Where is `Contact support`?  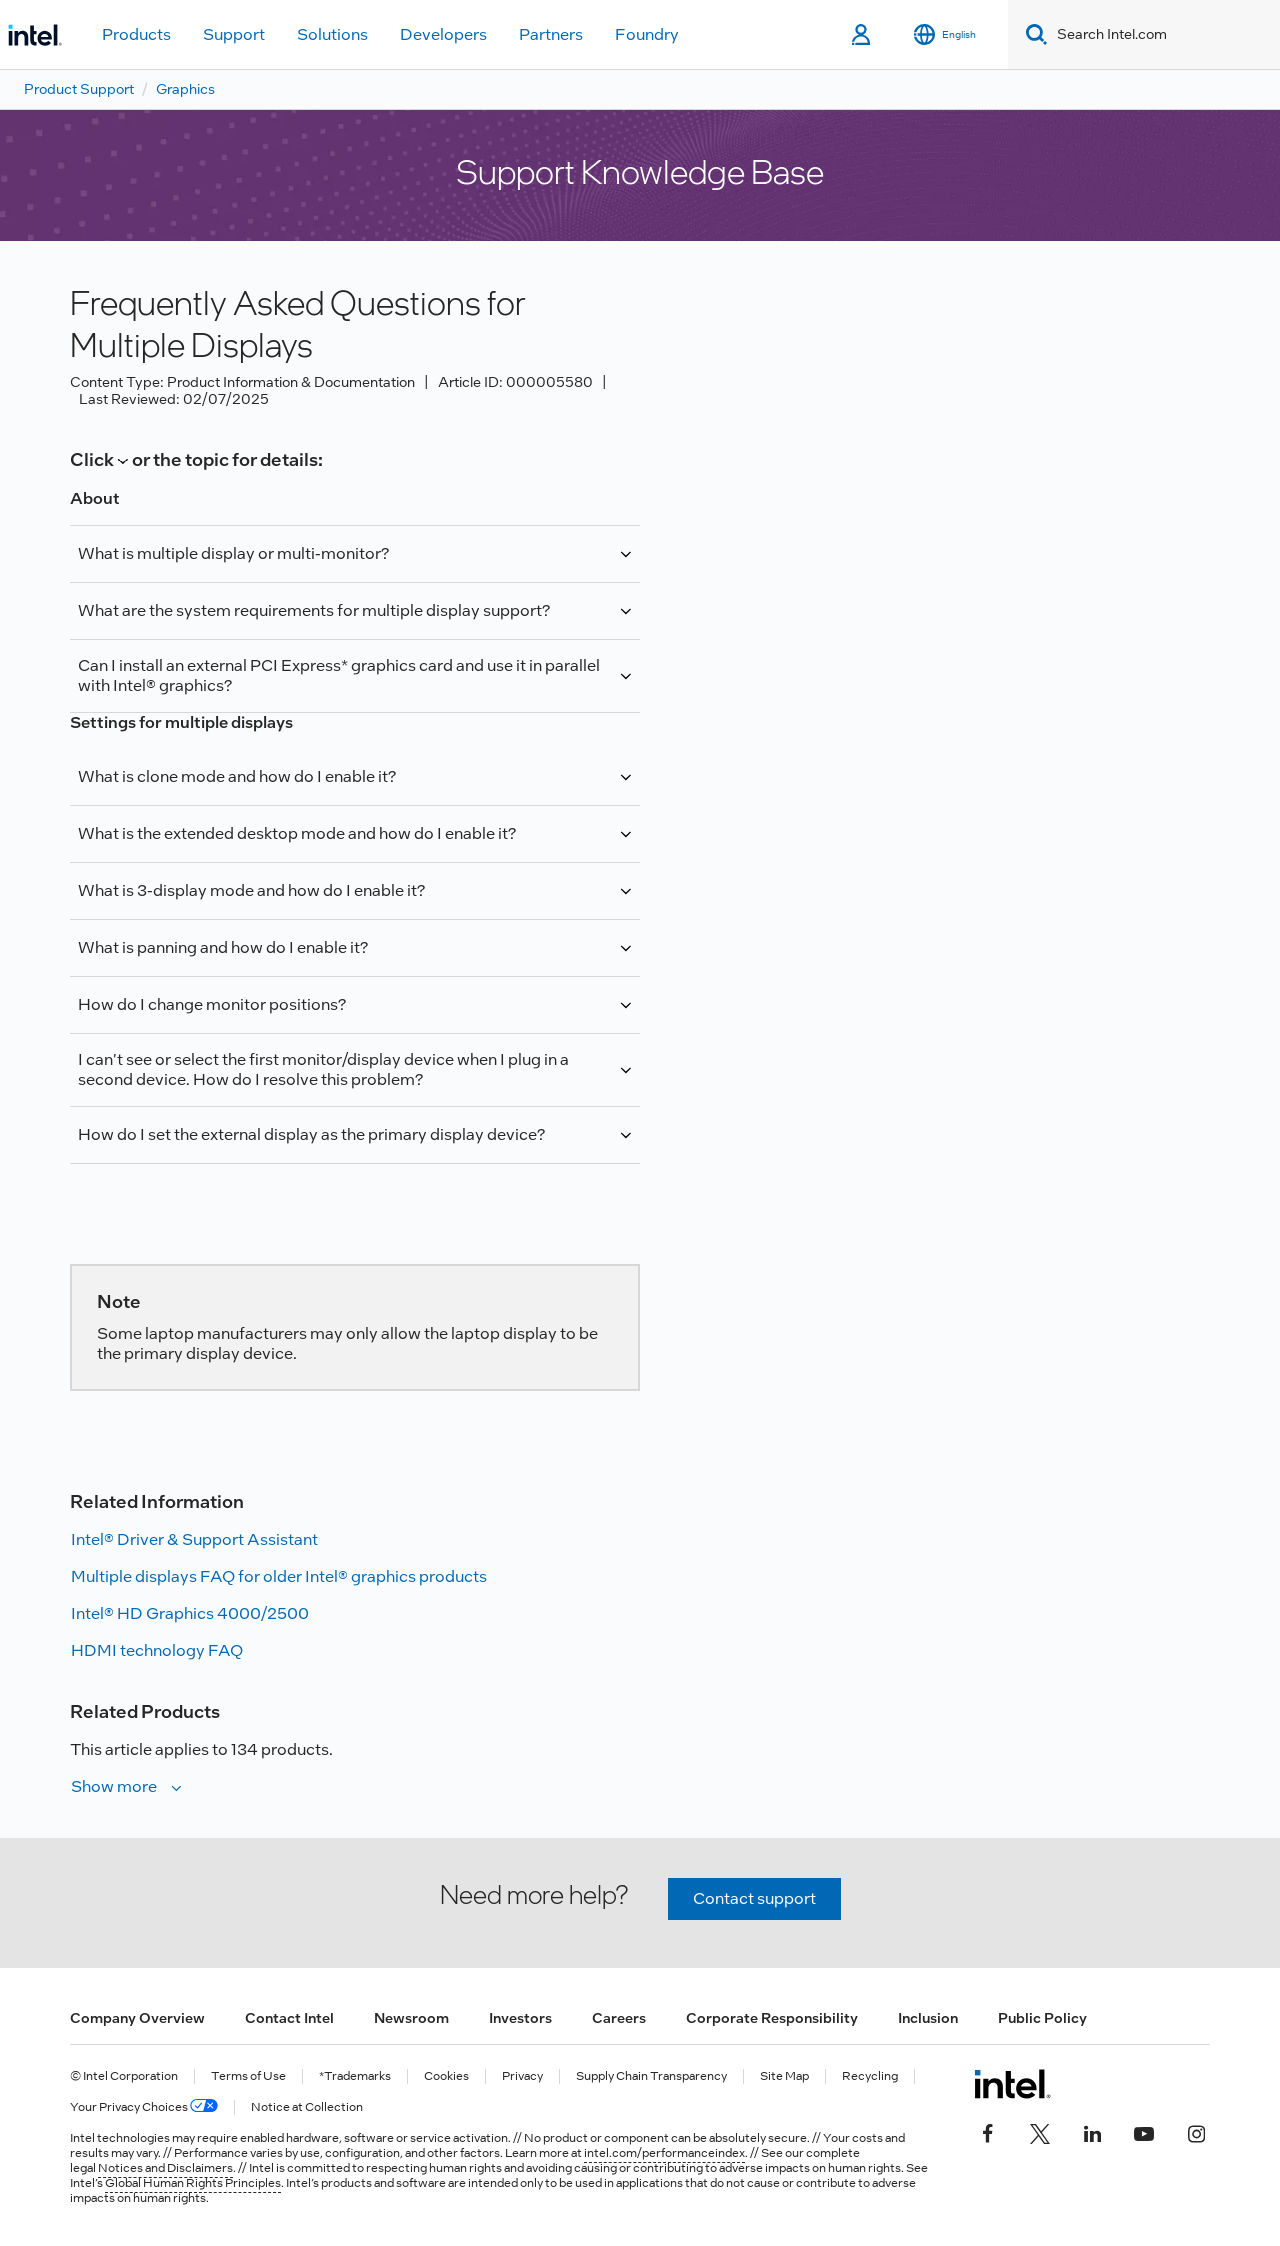
Contact support is located at coordinates (754, 1898).